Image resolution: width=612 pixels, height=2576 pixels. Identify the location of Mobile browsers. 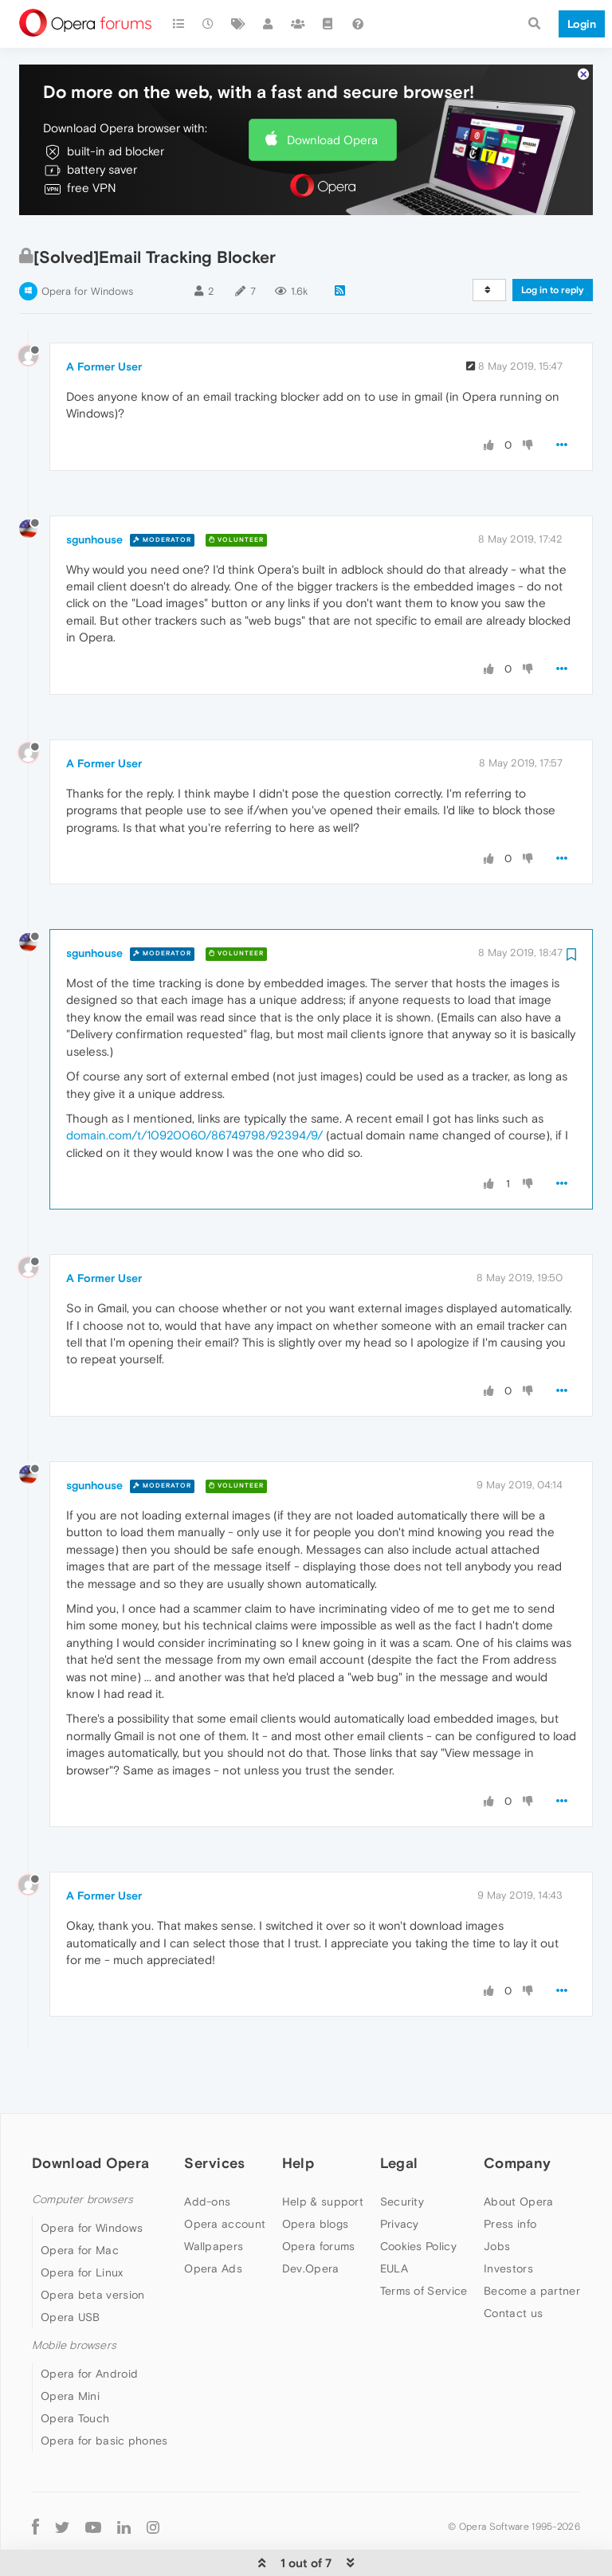
(74, 2297).